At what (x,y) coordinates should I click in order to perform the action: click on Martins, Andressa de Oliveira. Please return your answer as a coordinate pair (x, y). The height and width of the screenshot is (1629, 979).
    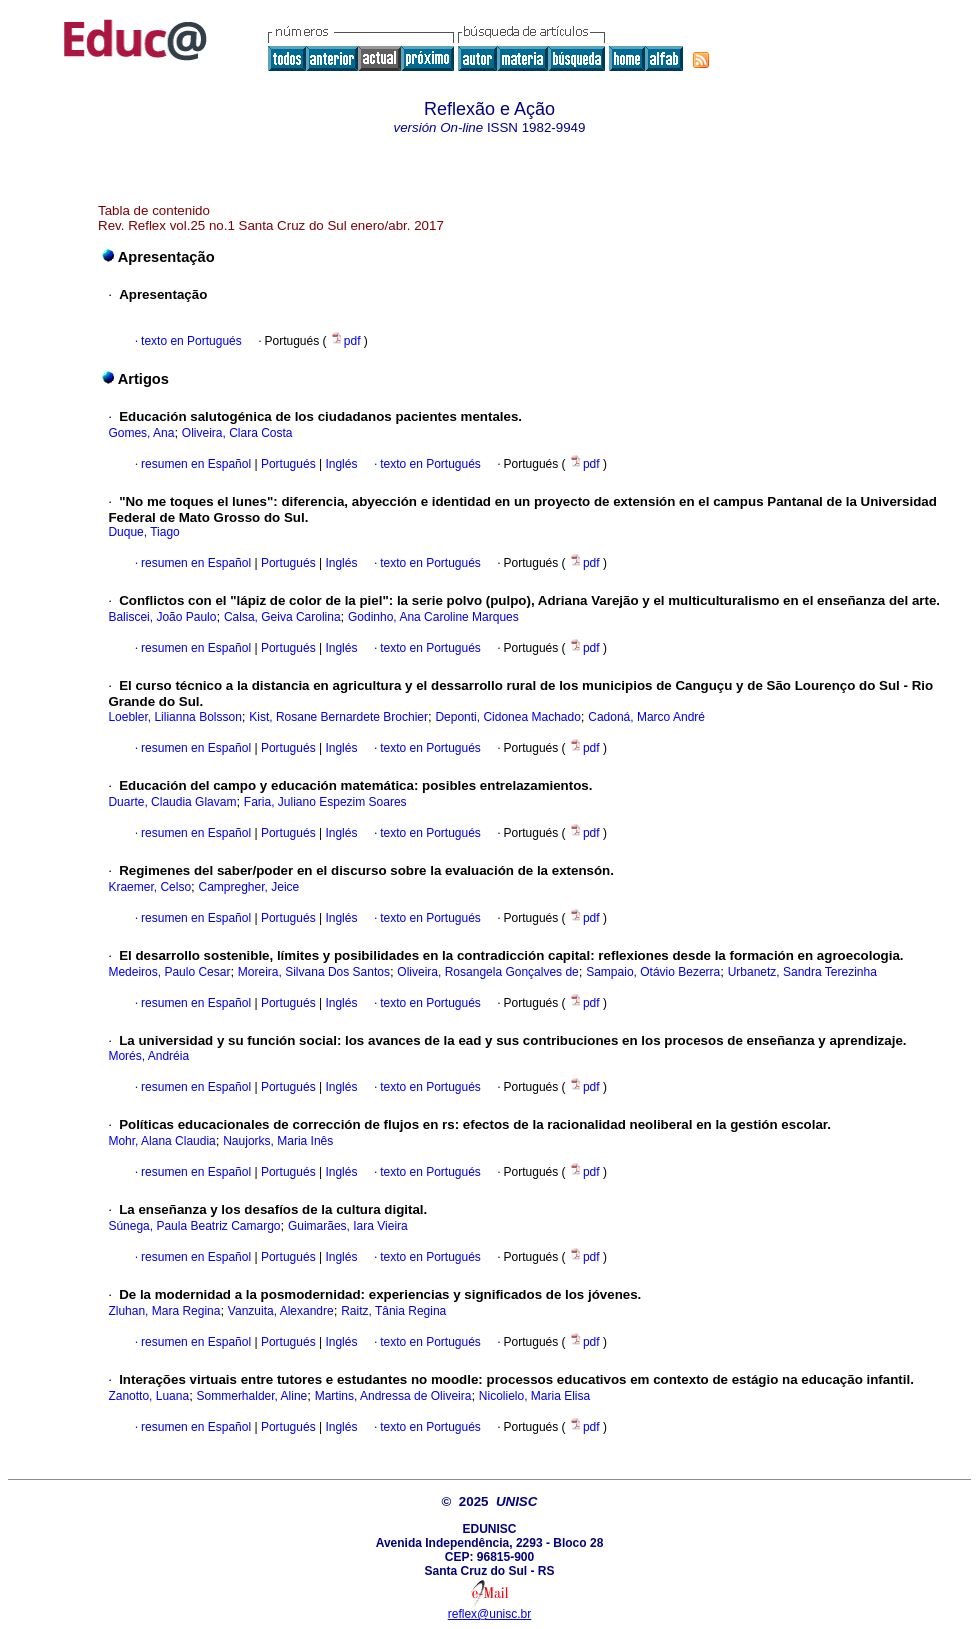
    Looking at the image, I should click on (393, 1396).